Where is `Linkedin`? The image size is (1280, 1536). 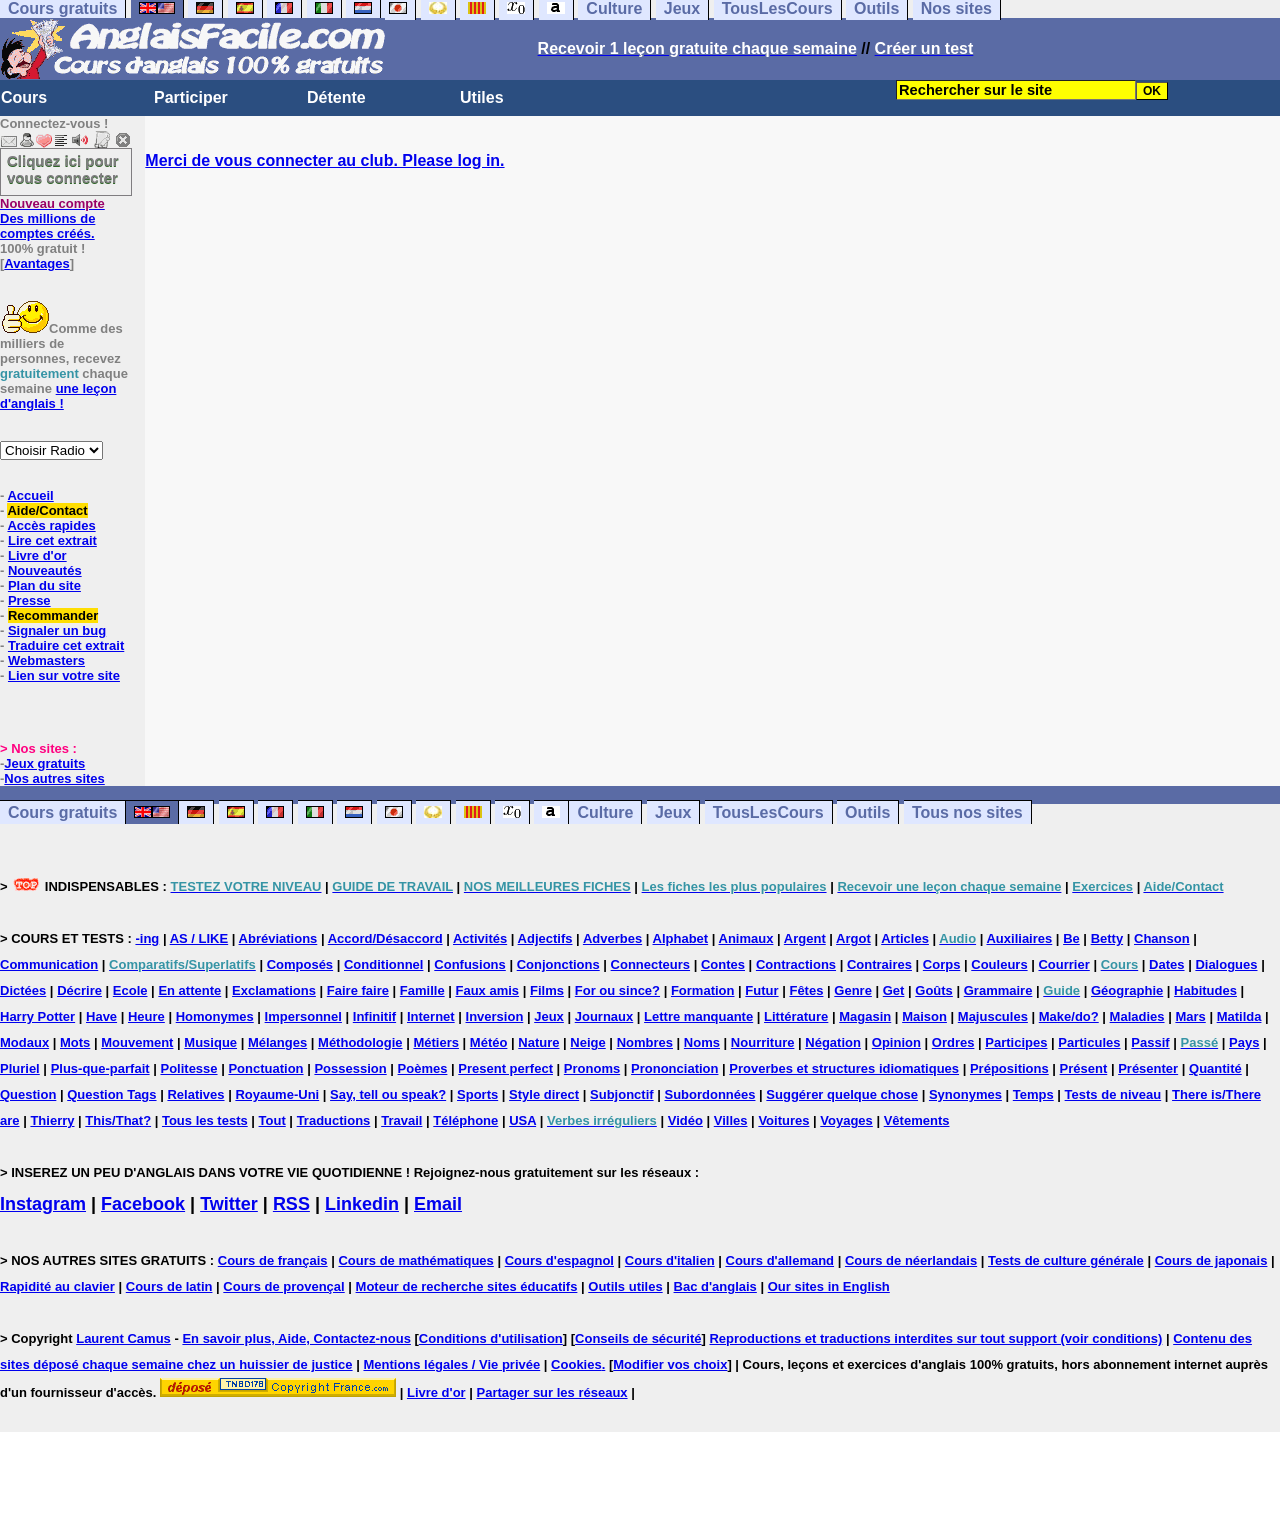 Linkedin is located at coordinates (362, 1204).